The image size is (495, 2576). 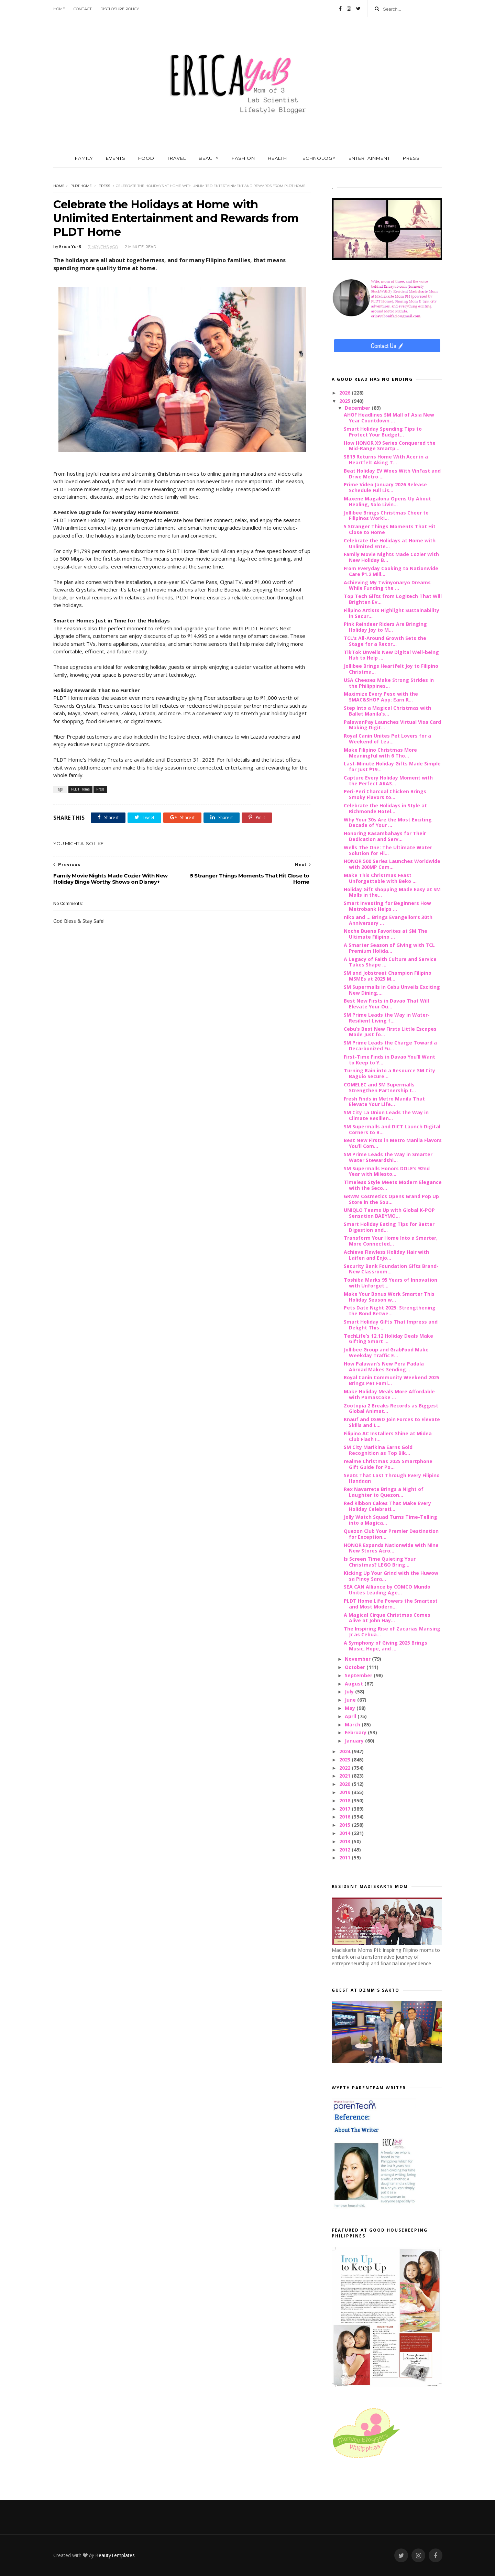 What do you see at coordinates (391, 655) in the screenshot?
I see `TikTok Unveils New Digital Well-being Hub to Help ...` at bounding box center [391, 655].